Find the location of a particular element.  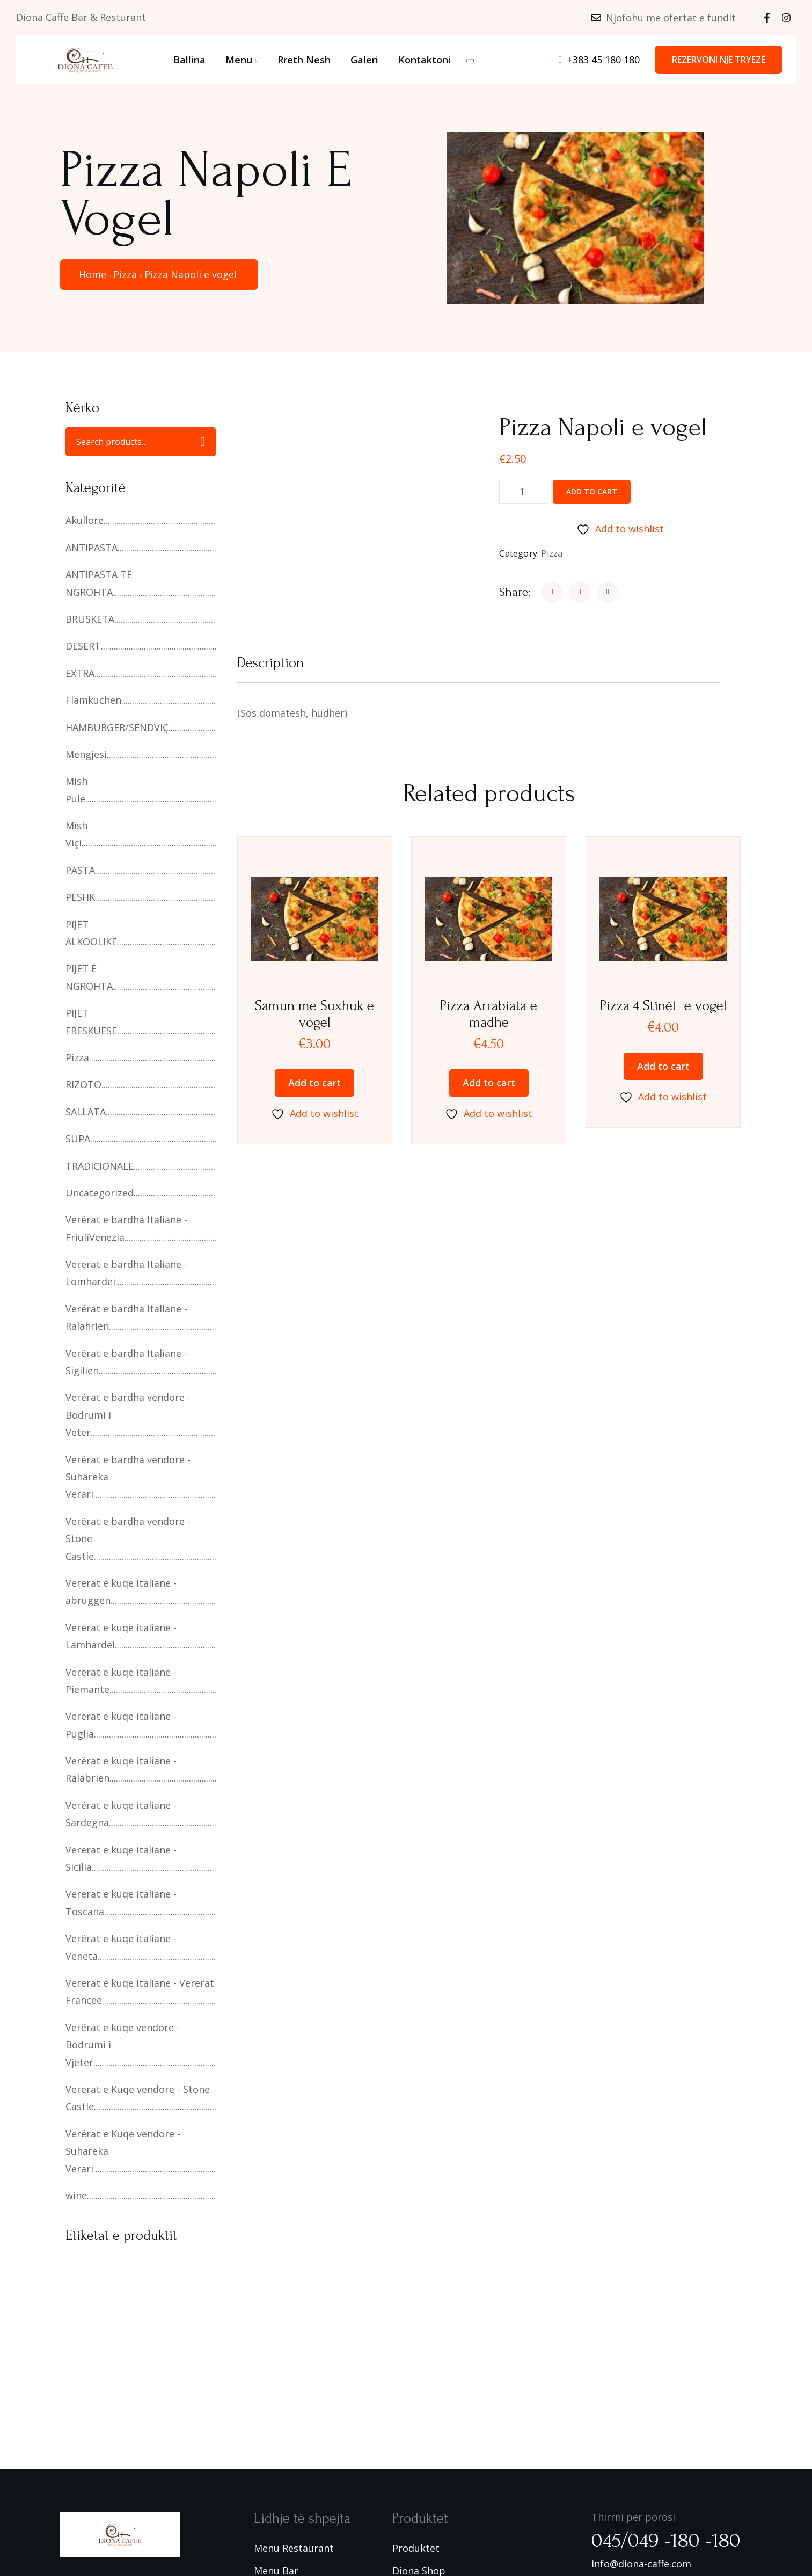

[Product quantity] is located at coordinates (523, 492).